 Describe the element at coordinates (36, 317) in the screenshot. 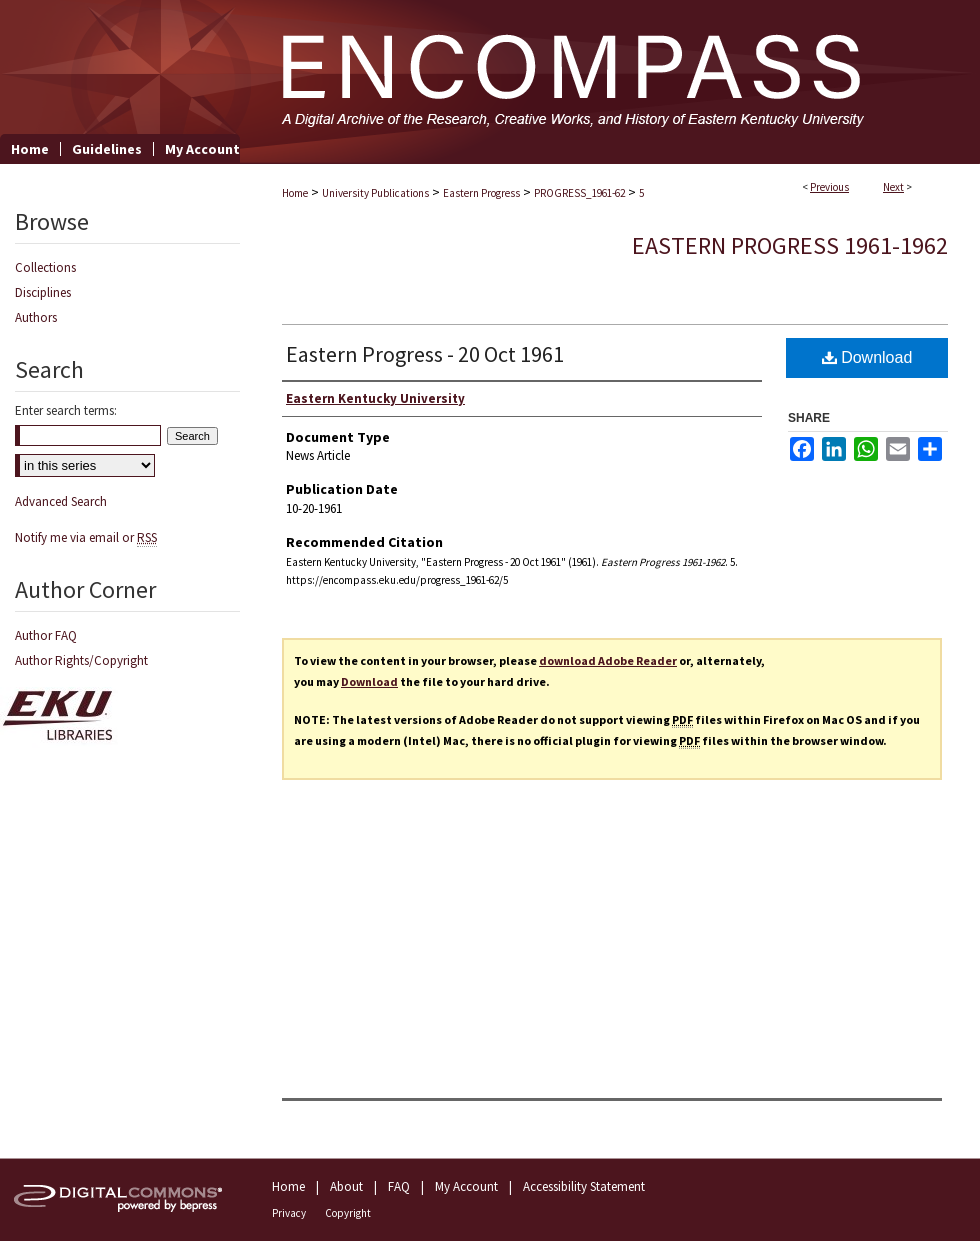

I see `Authors` at that location.